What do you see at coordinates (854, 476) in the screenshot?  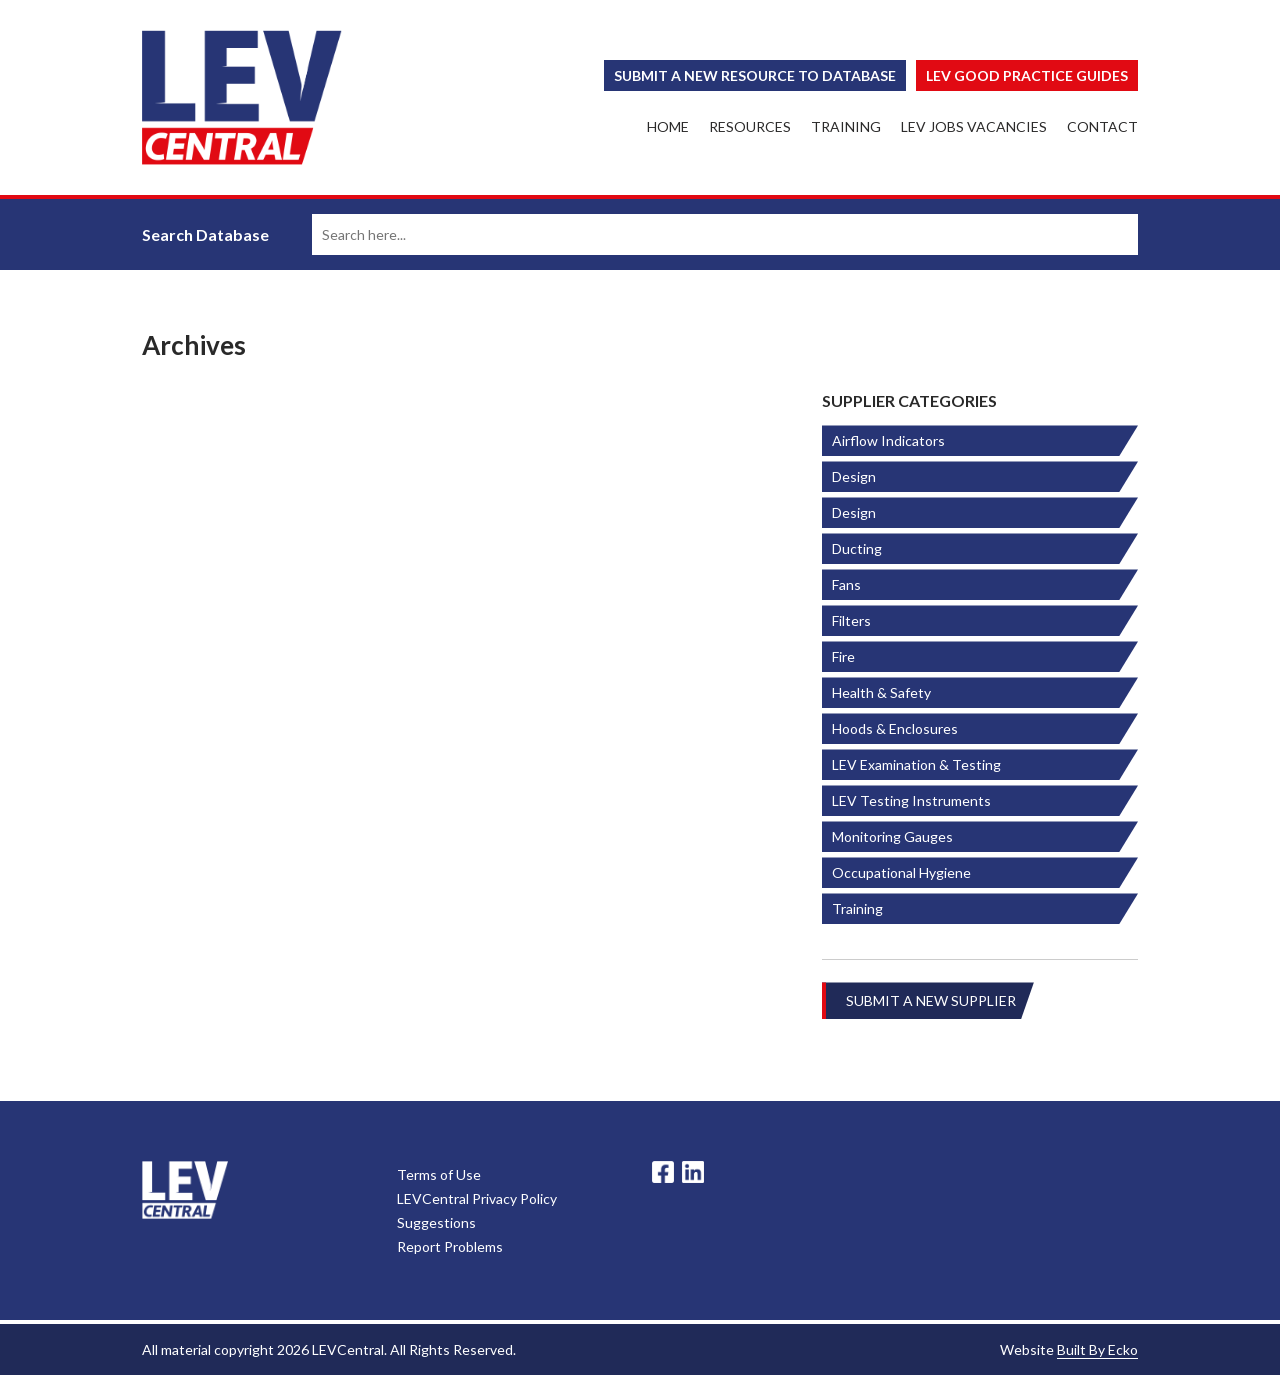 I see `Design` at bounding box center [854, 476].